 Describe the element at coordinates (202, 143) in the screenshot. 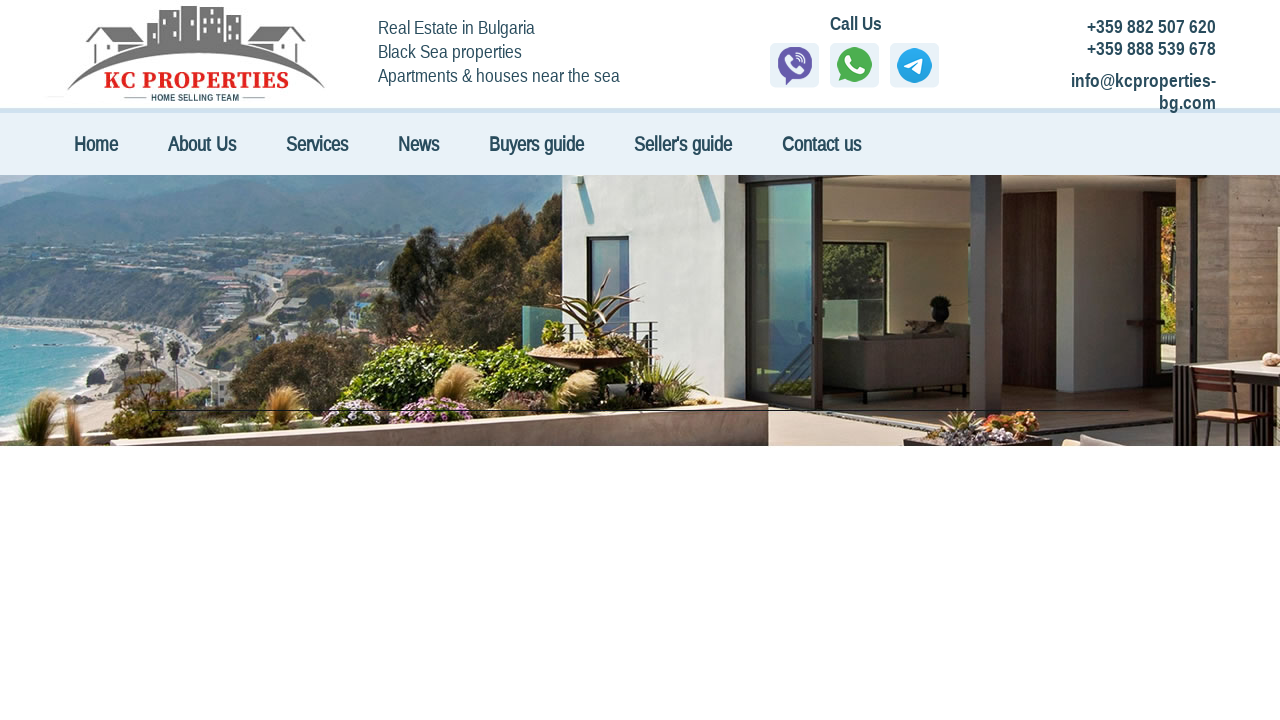

I see `About Us` at that location.